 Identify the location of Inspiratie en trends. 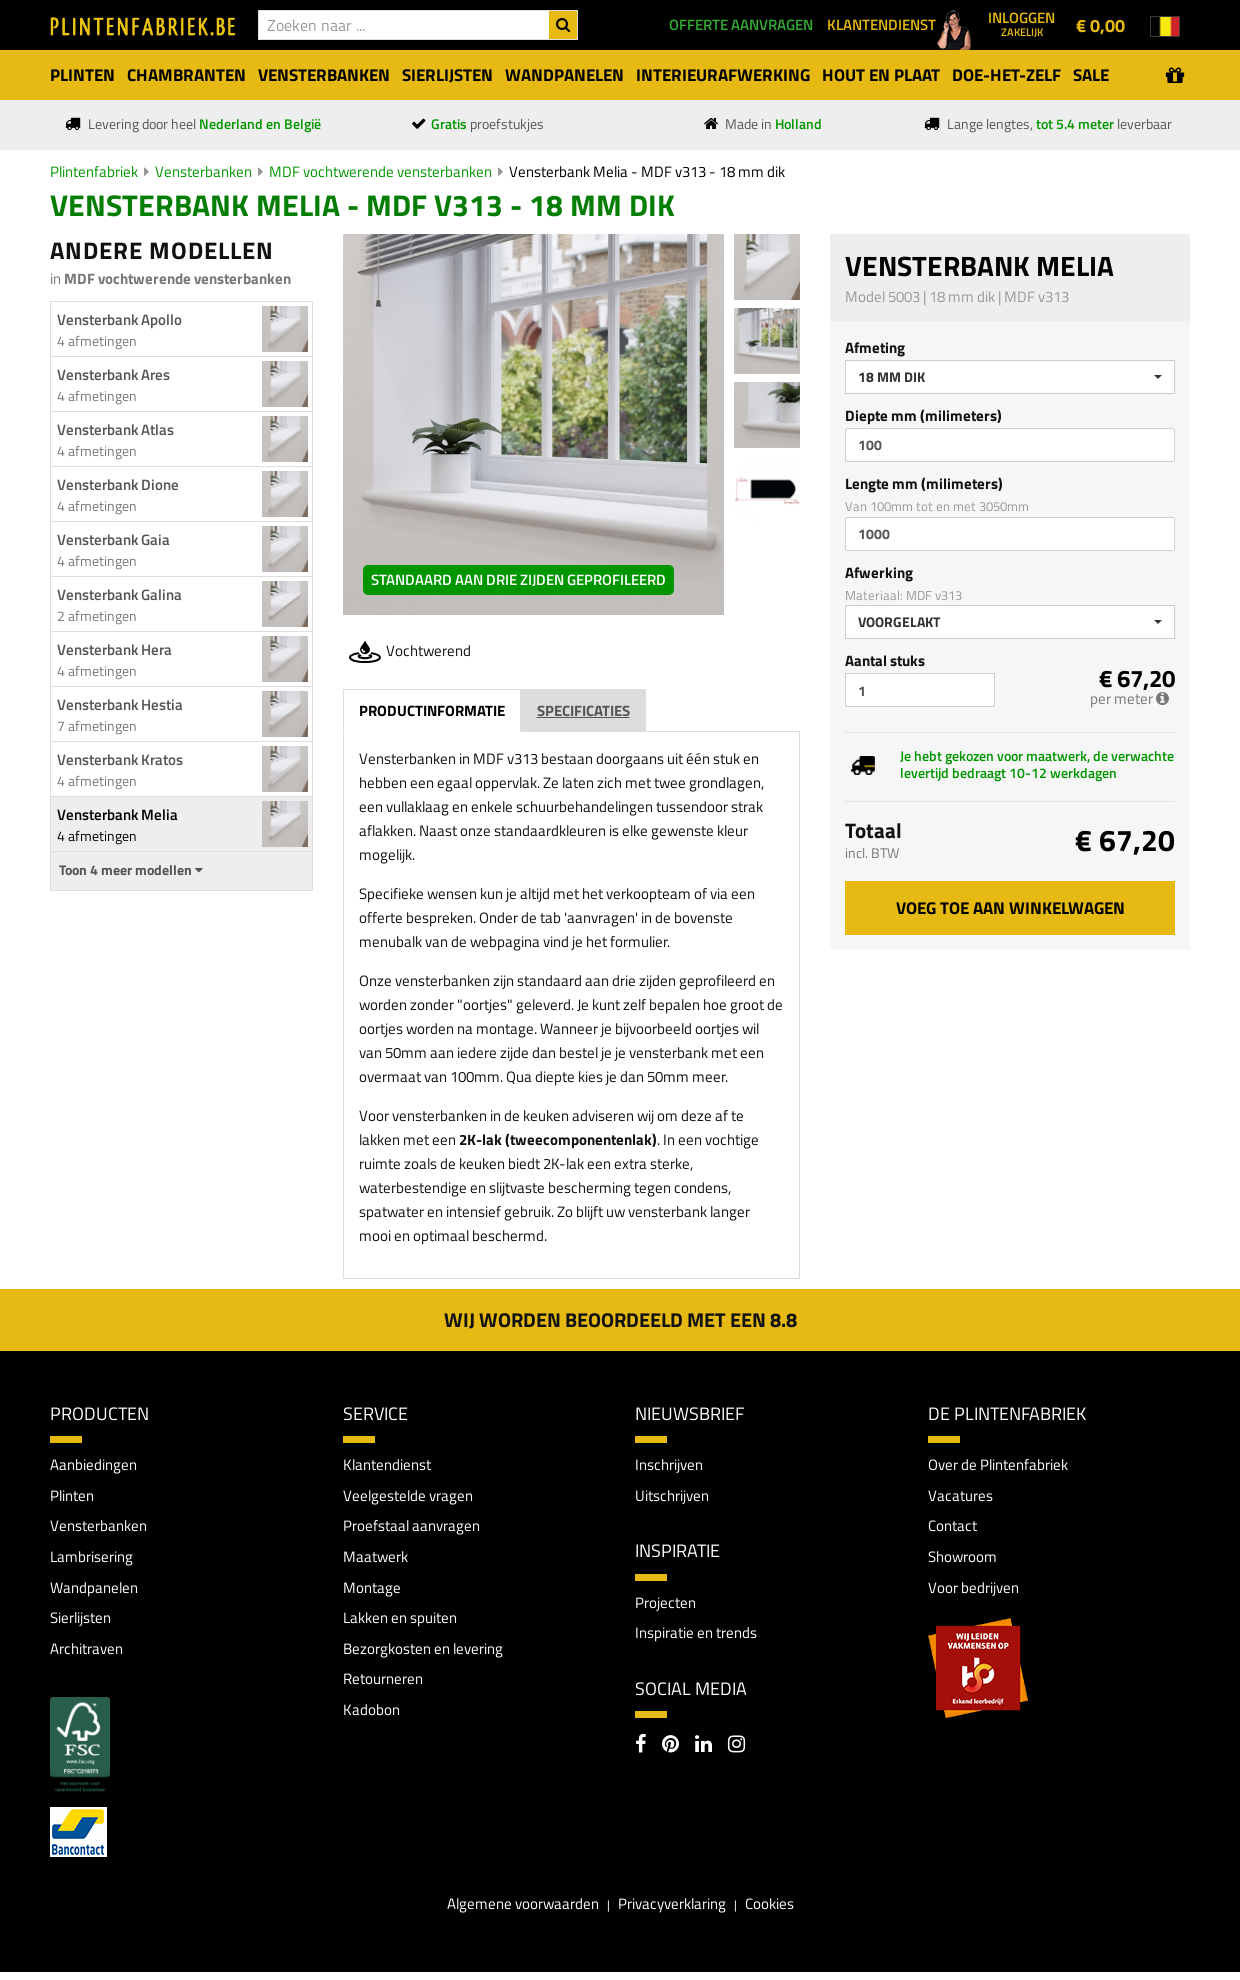
(701, 1636).